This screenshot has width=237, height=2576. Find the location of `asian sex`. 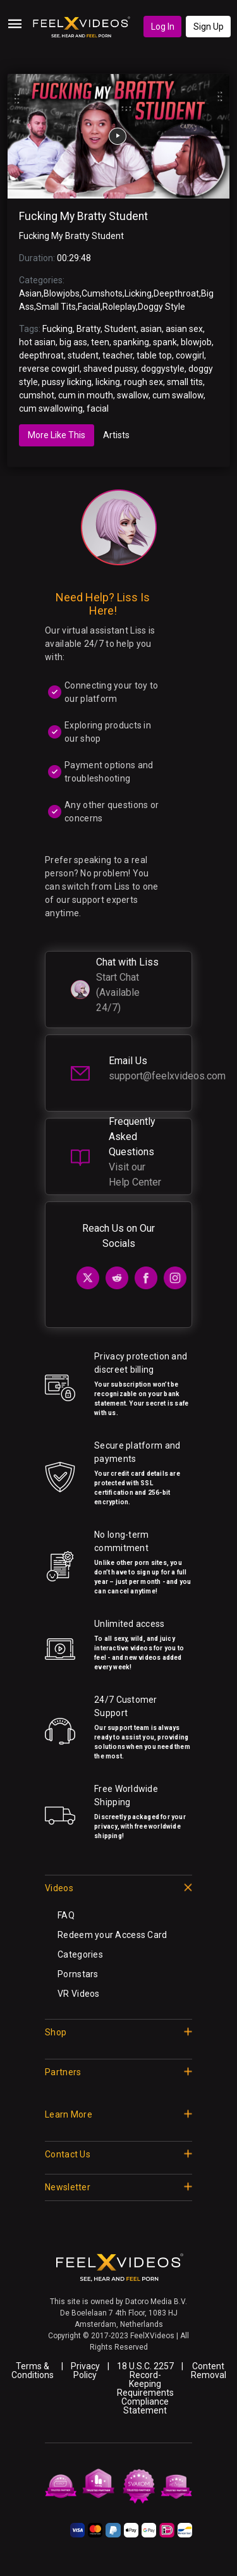

asian sex is located at coordinates (184, 329).